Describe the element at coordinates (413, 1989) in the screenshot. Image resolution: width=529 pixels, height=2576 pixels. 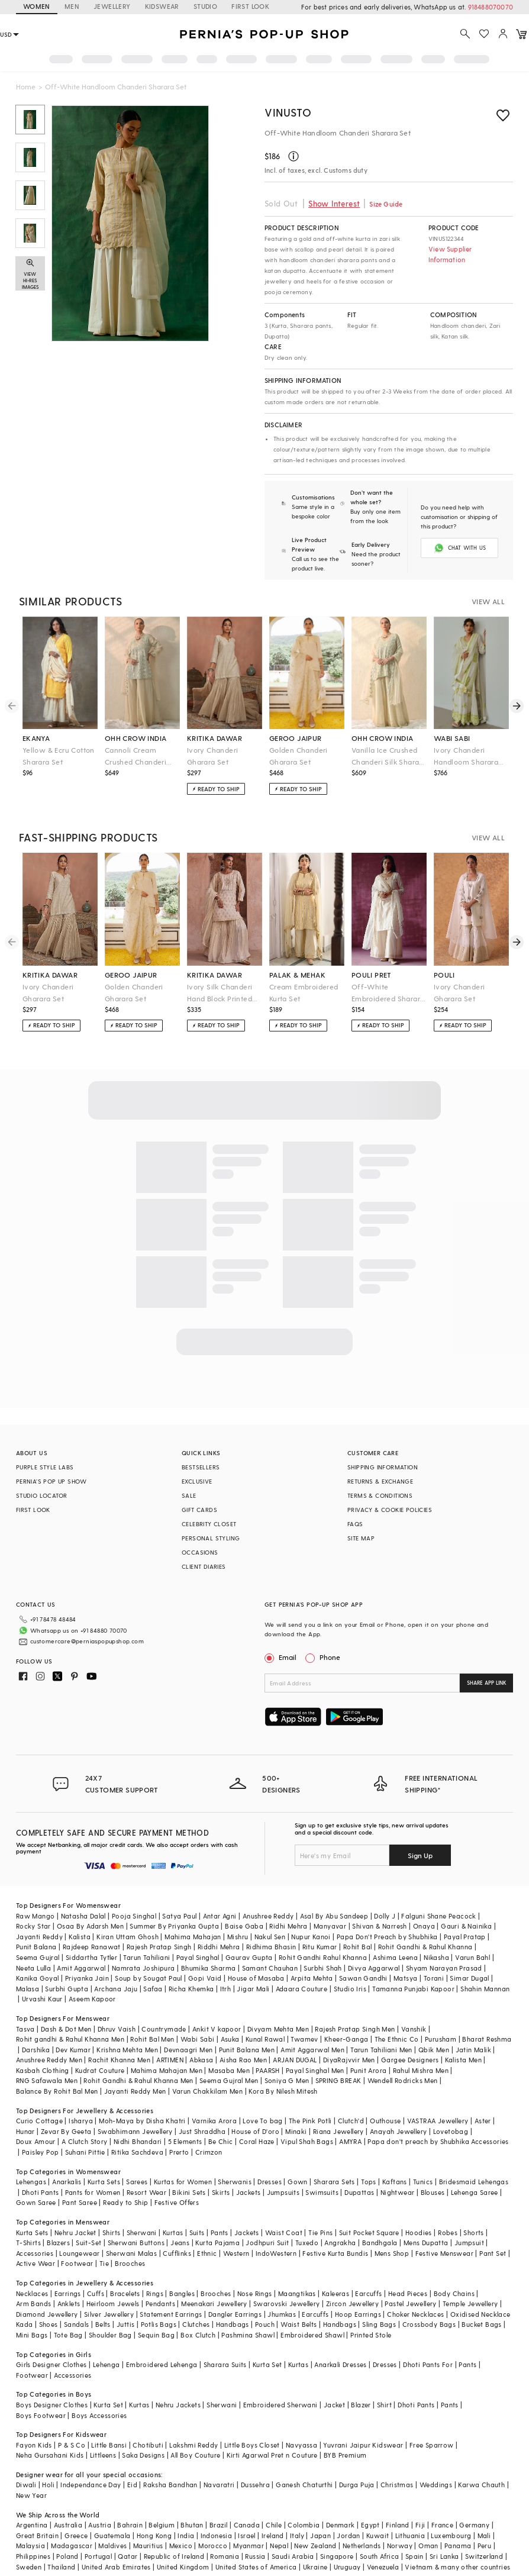
I see `Tamanna Punjabi Kapoor` at that location.